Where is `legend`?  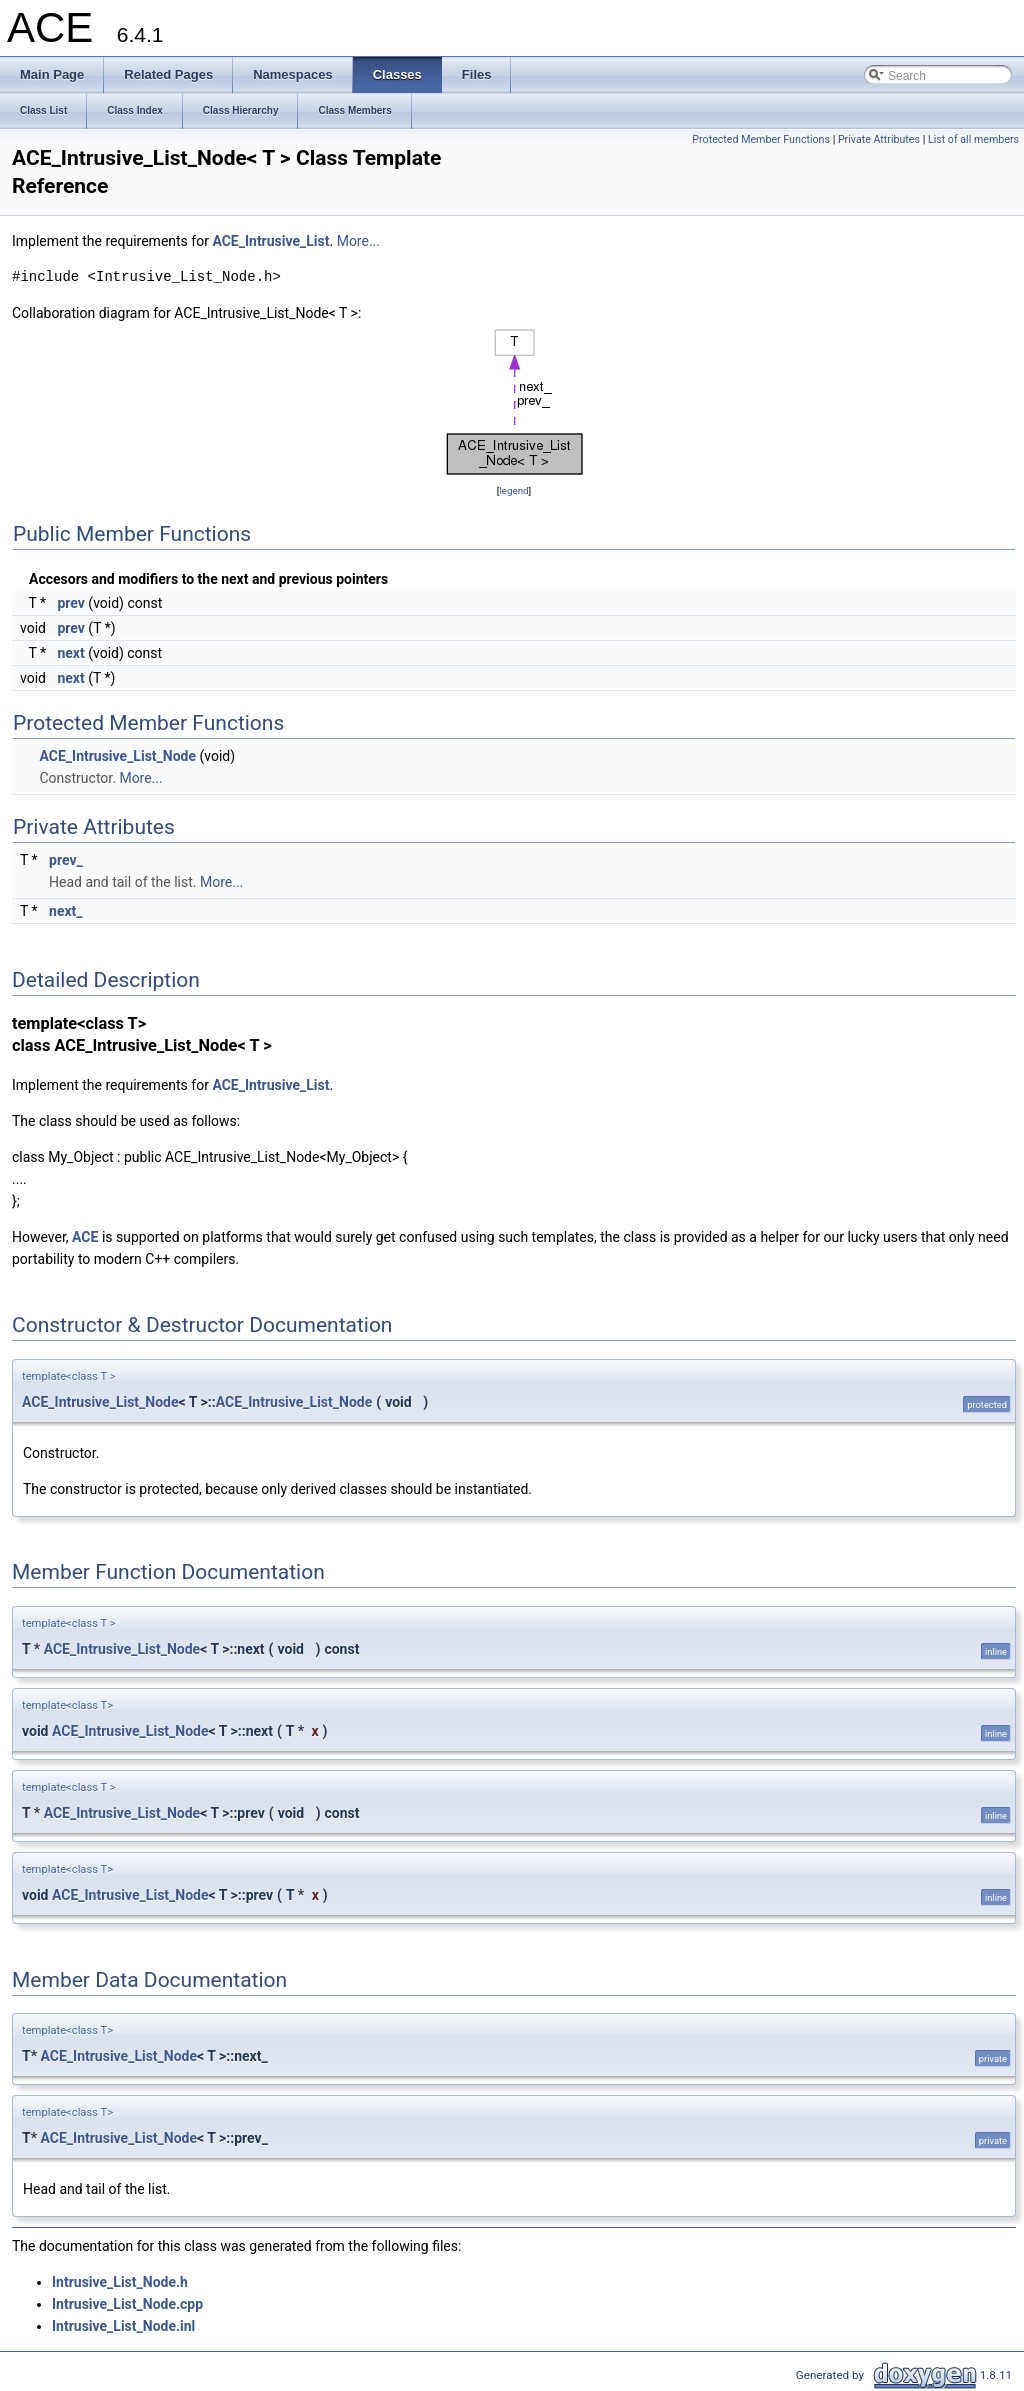 legend is located at coordinates (513, 490).